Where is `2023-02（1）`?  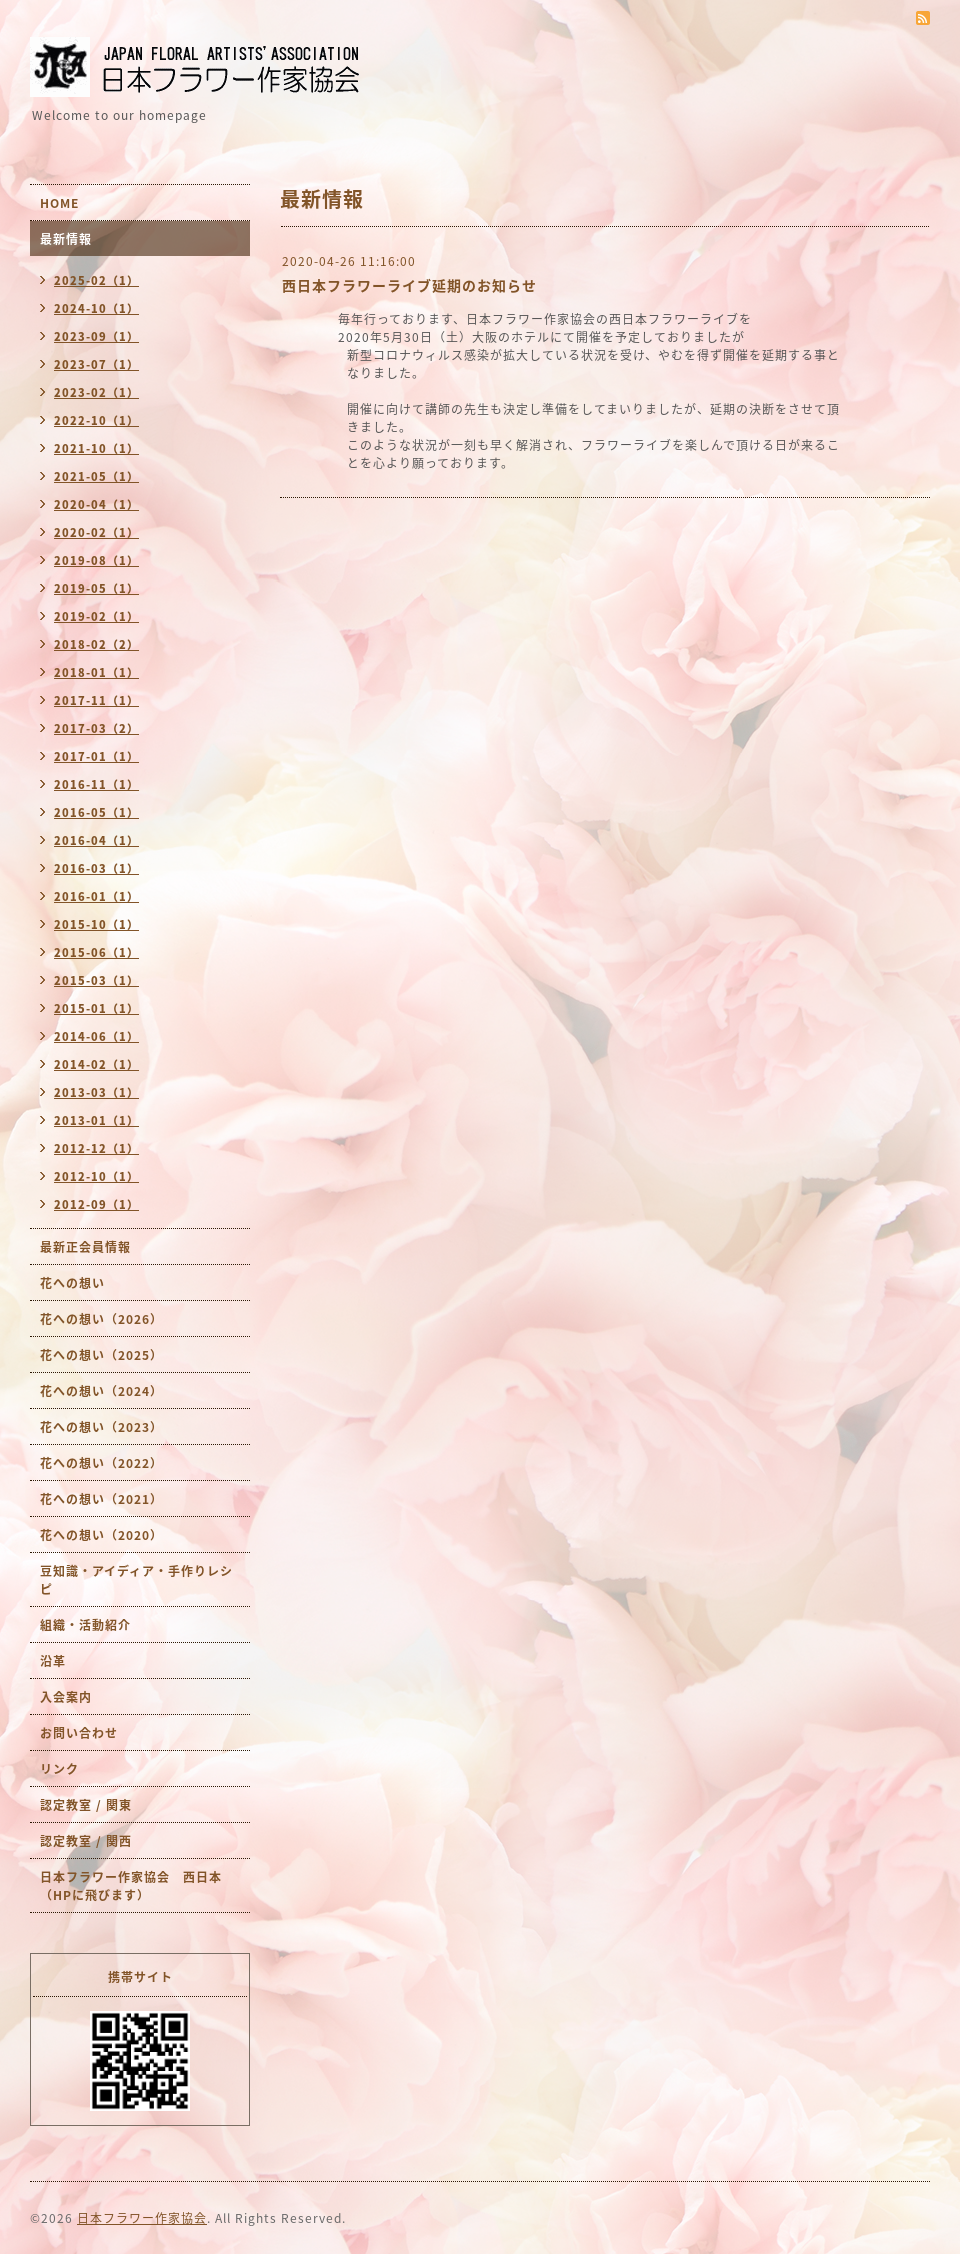
2023-02（1） is located at coordinates (96, 392).